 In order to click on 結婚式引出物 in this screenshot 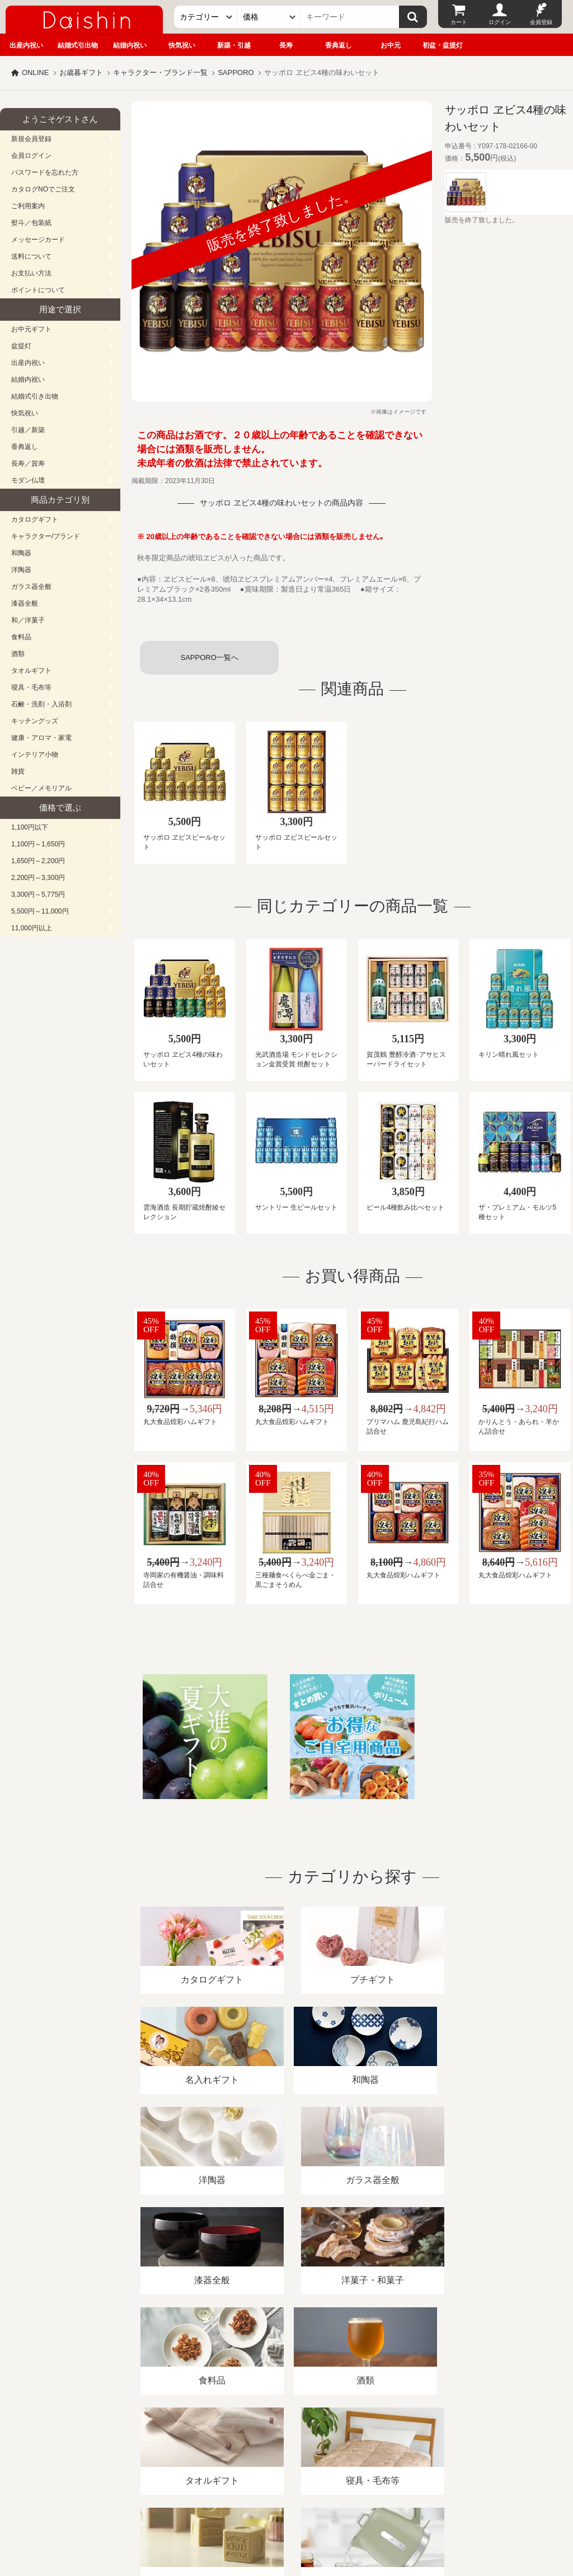, I will do `click(78, 45)`.